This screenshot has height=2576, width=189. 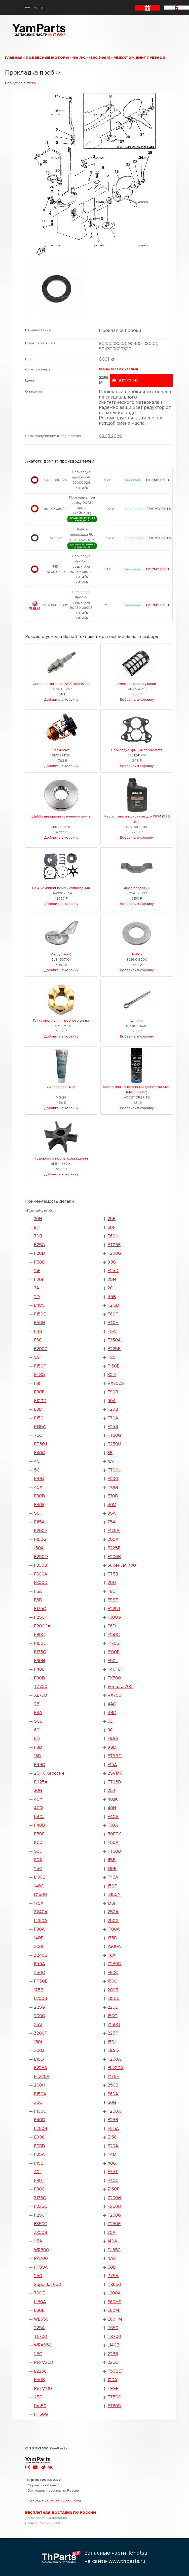 I want to click on F225C [button], so click(x=40, y=2206).